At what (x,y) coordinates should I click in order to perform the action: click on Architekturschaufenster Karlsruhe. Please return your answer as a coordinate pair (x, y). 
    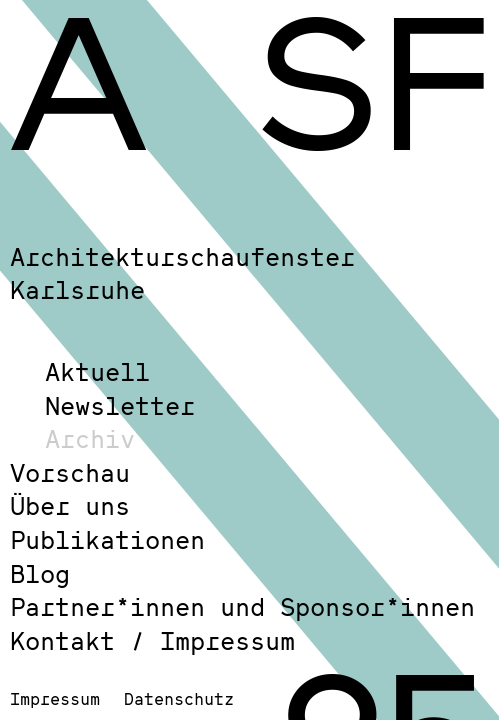
    Looking at the image, I should click on (182, 273).